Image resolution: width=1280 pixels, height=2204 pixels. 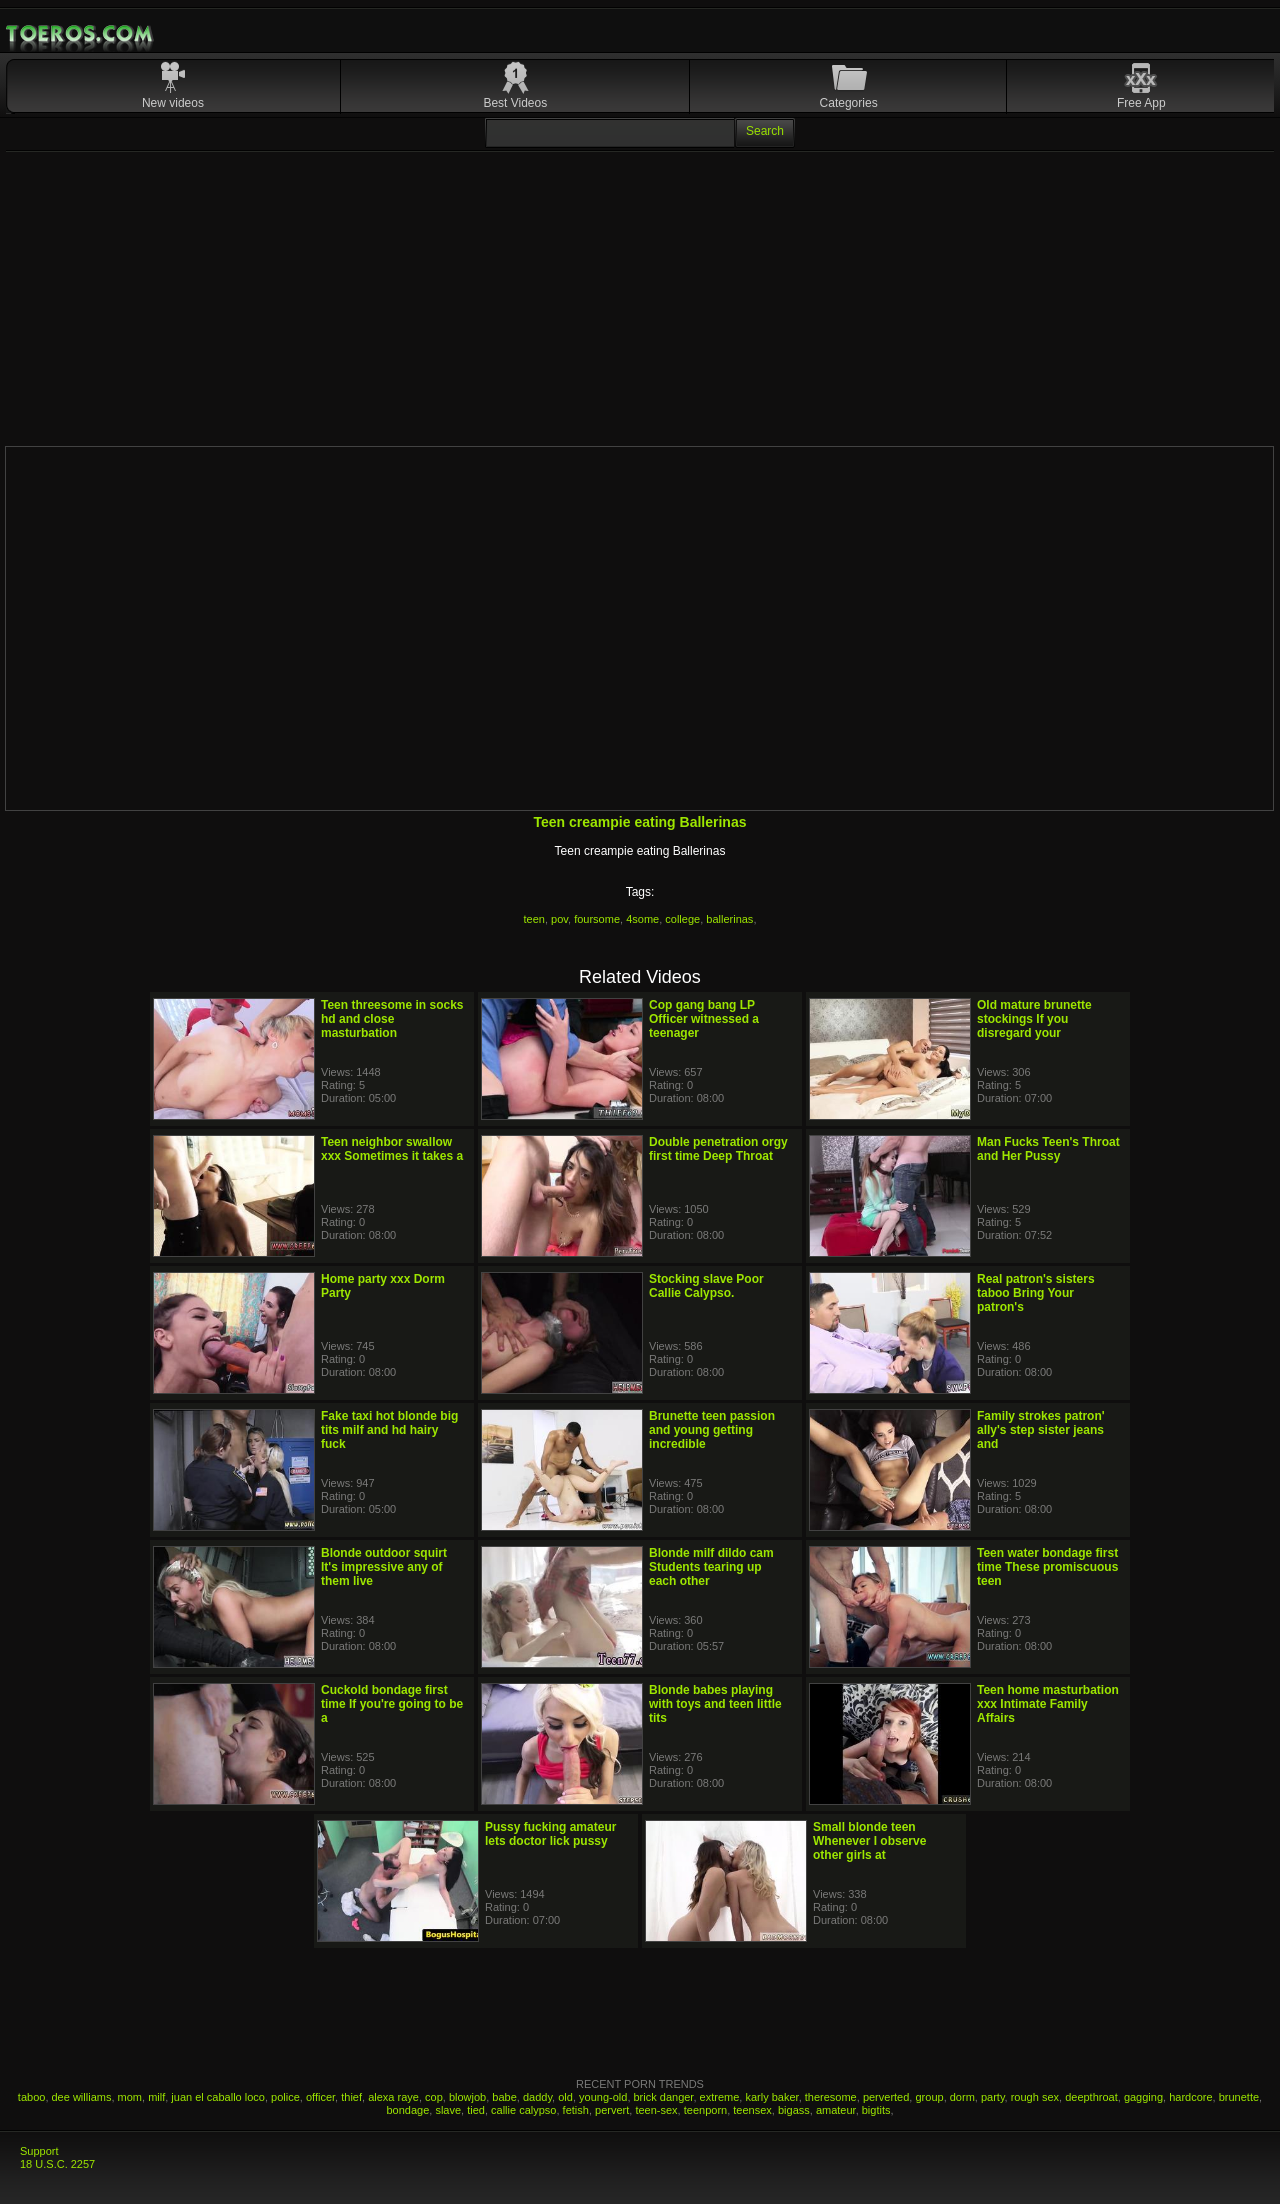 I want to click on 18 U.S.C. 2257, so click(x=57, y=2164).